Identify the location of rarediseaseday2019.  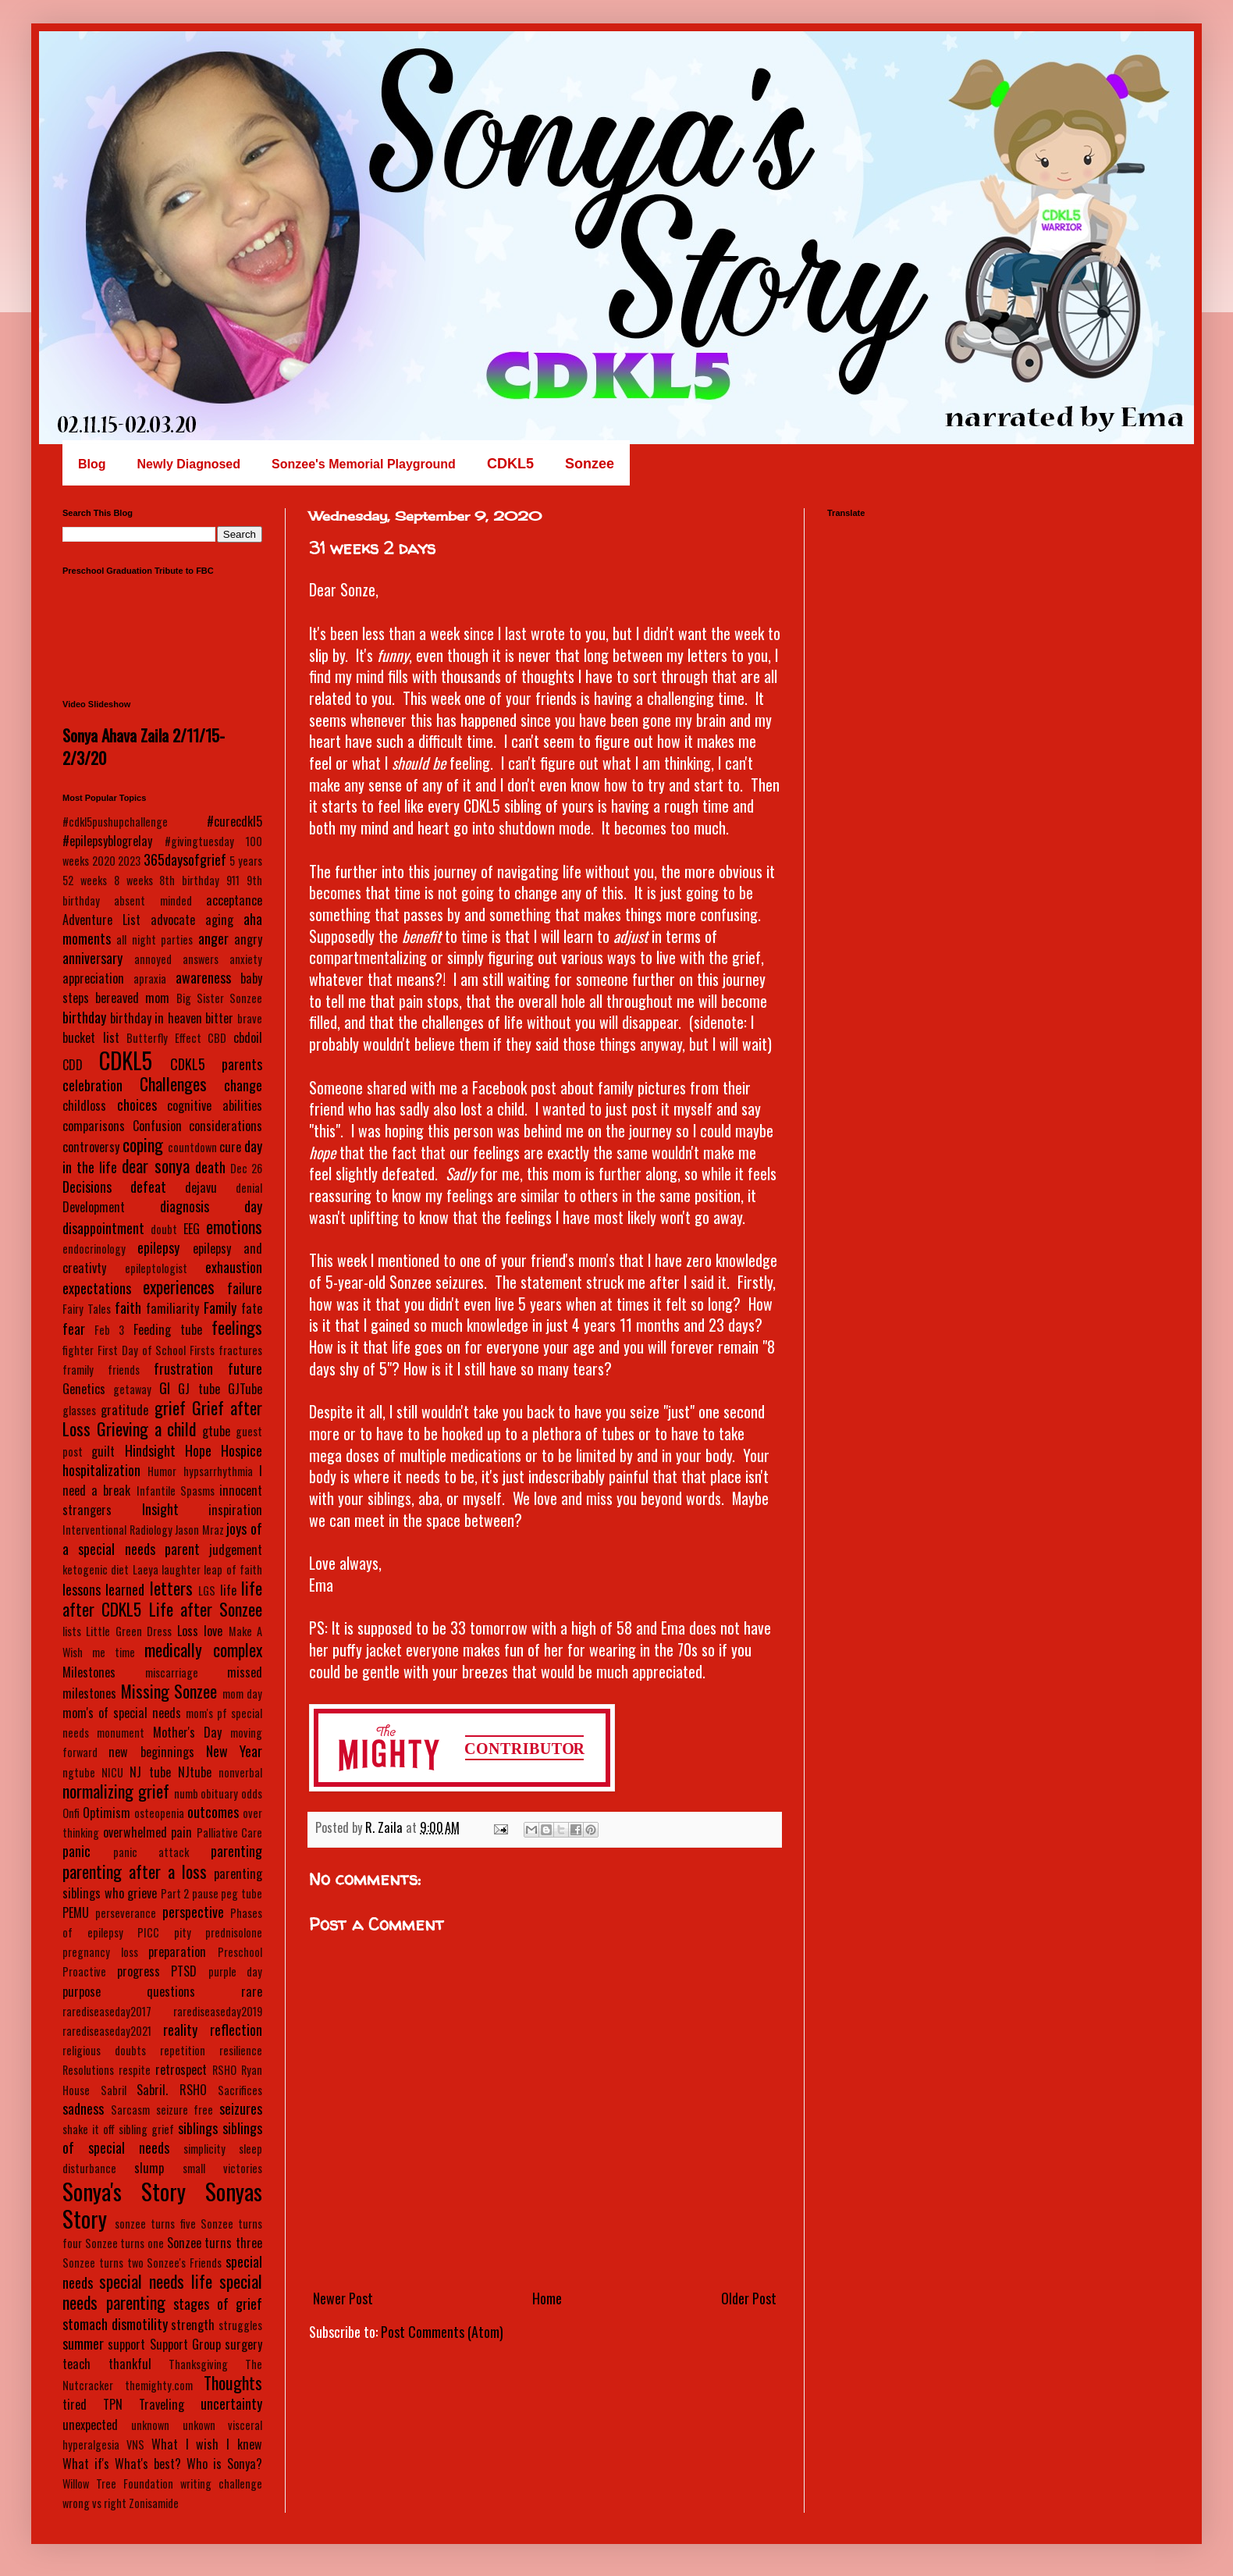
(217, 2011).